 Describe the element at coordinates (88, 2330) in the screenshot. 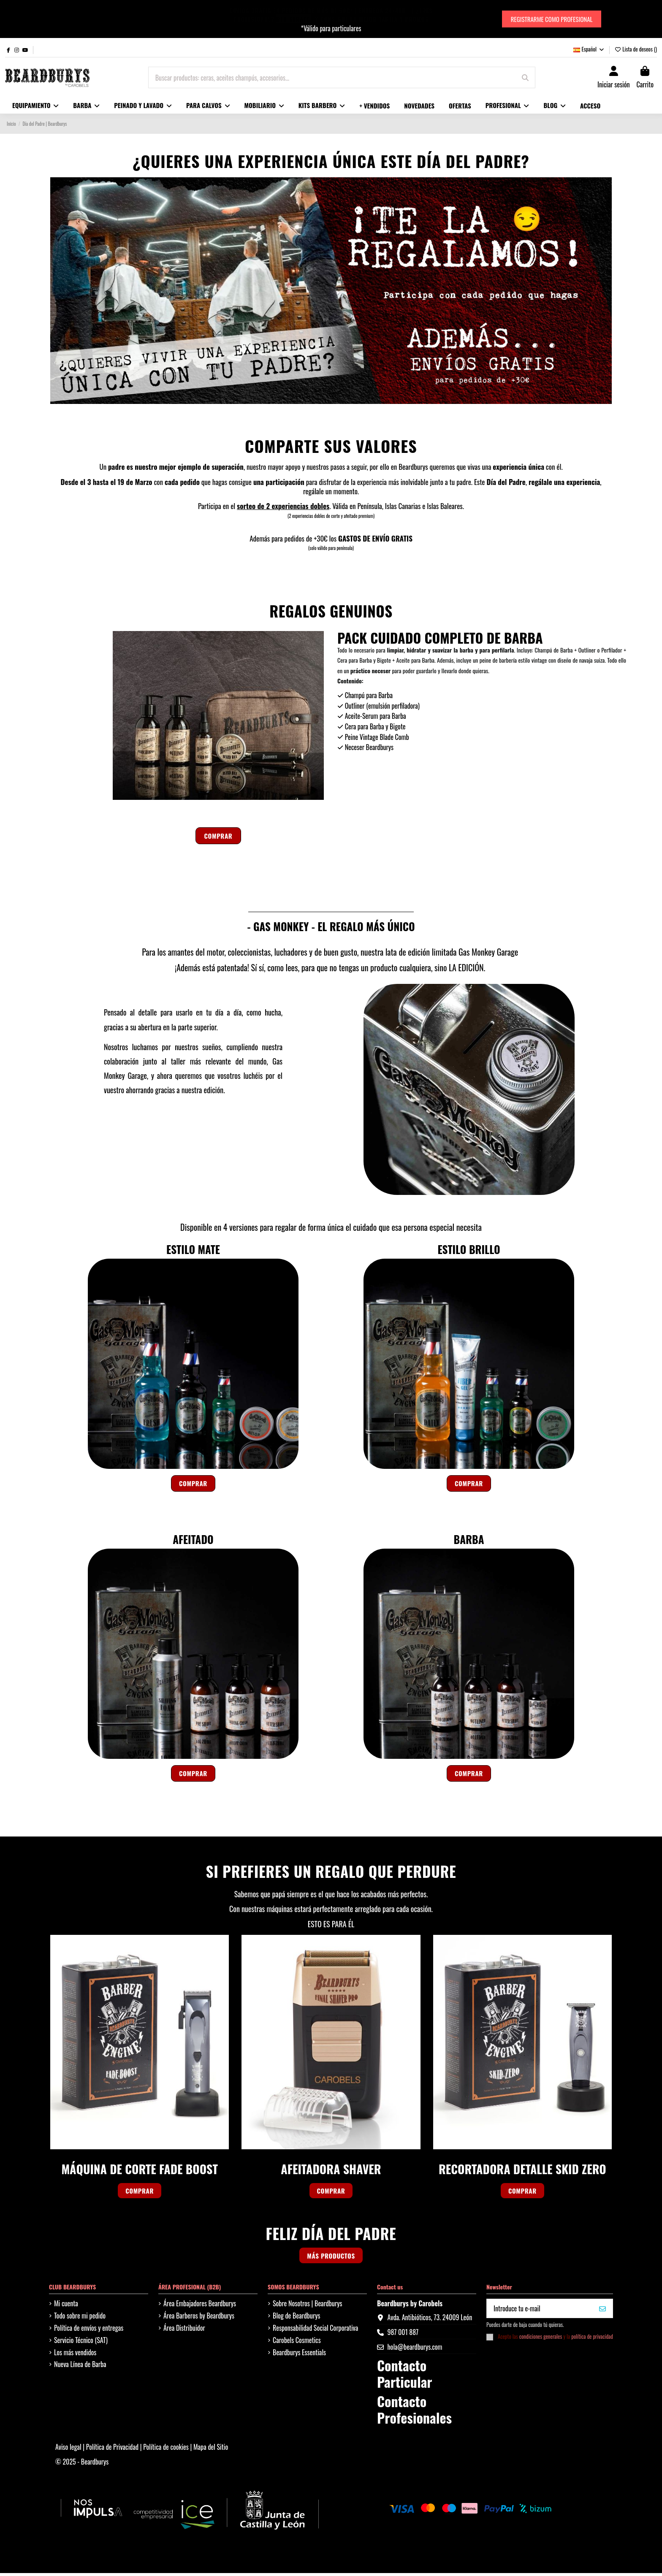

I see `Política de envíos y entregas` at that location.